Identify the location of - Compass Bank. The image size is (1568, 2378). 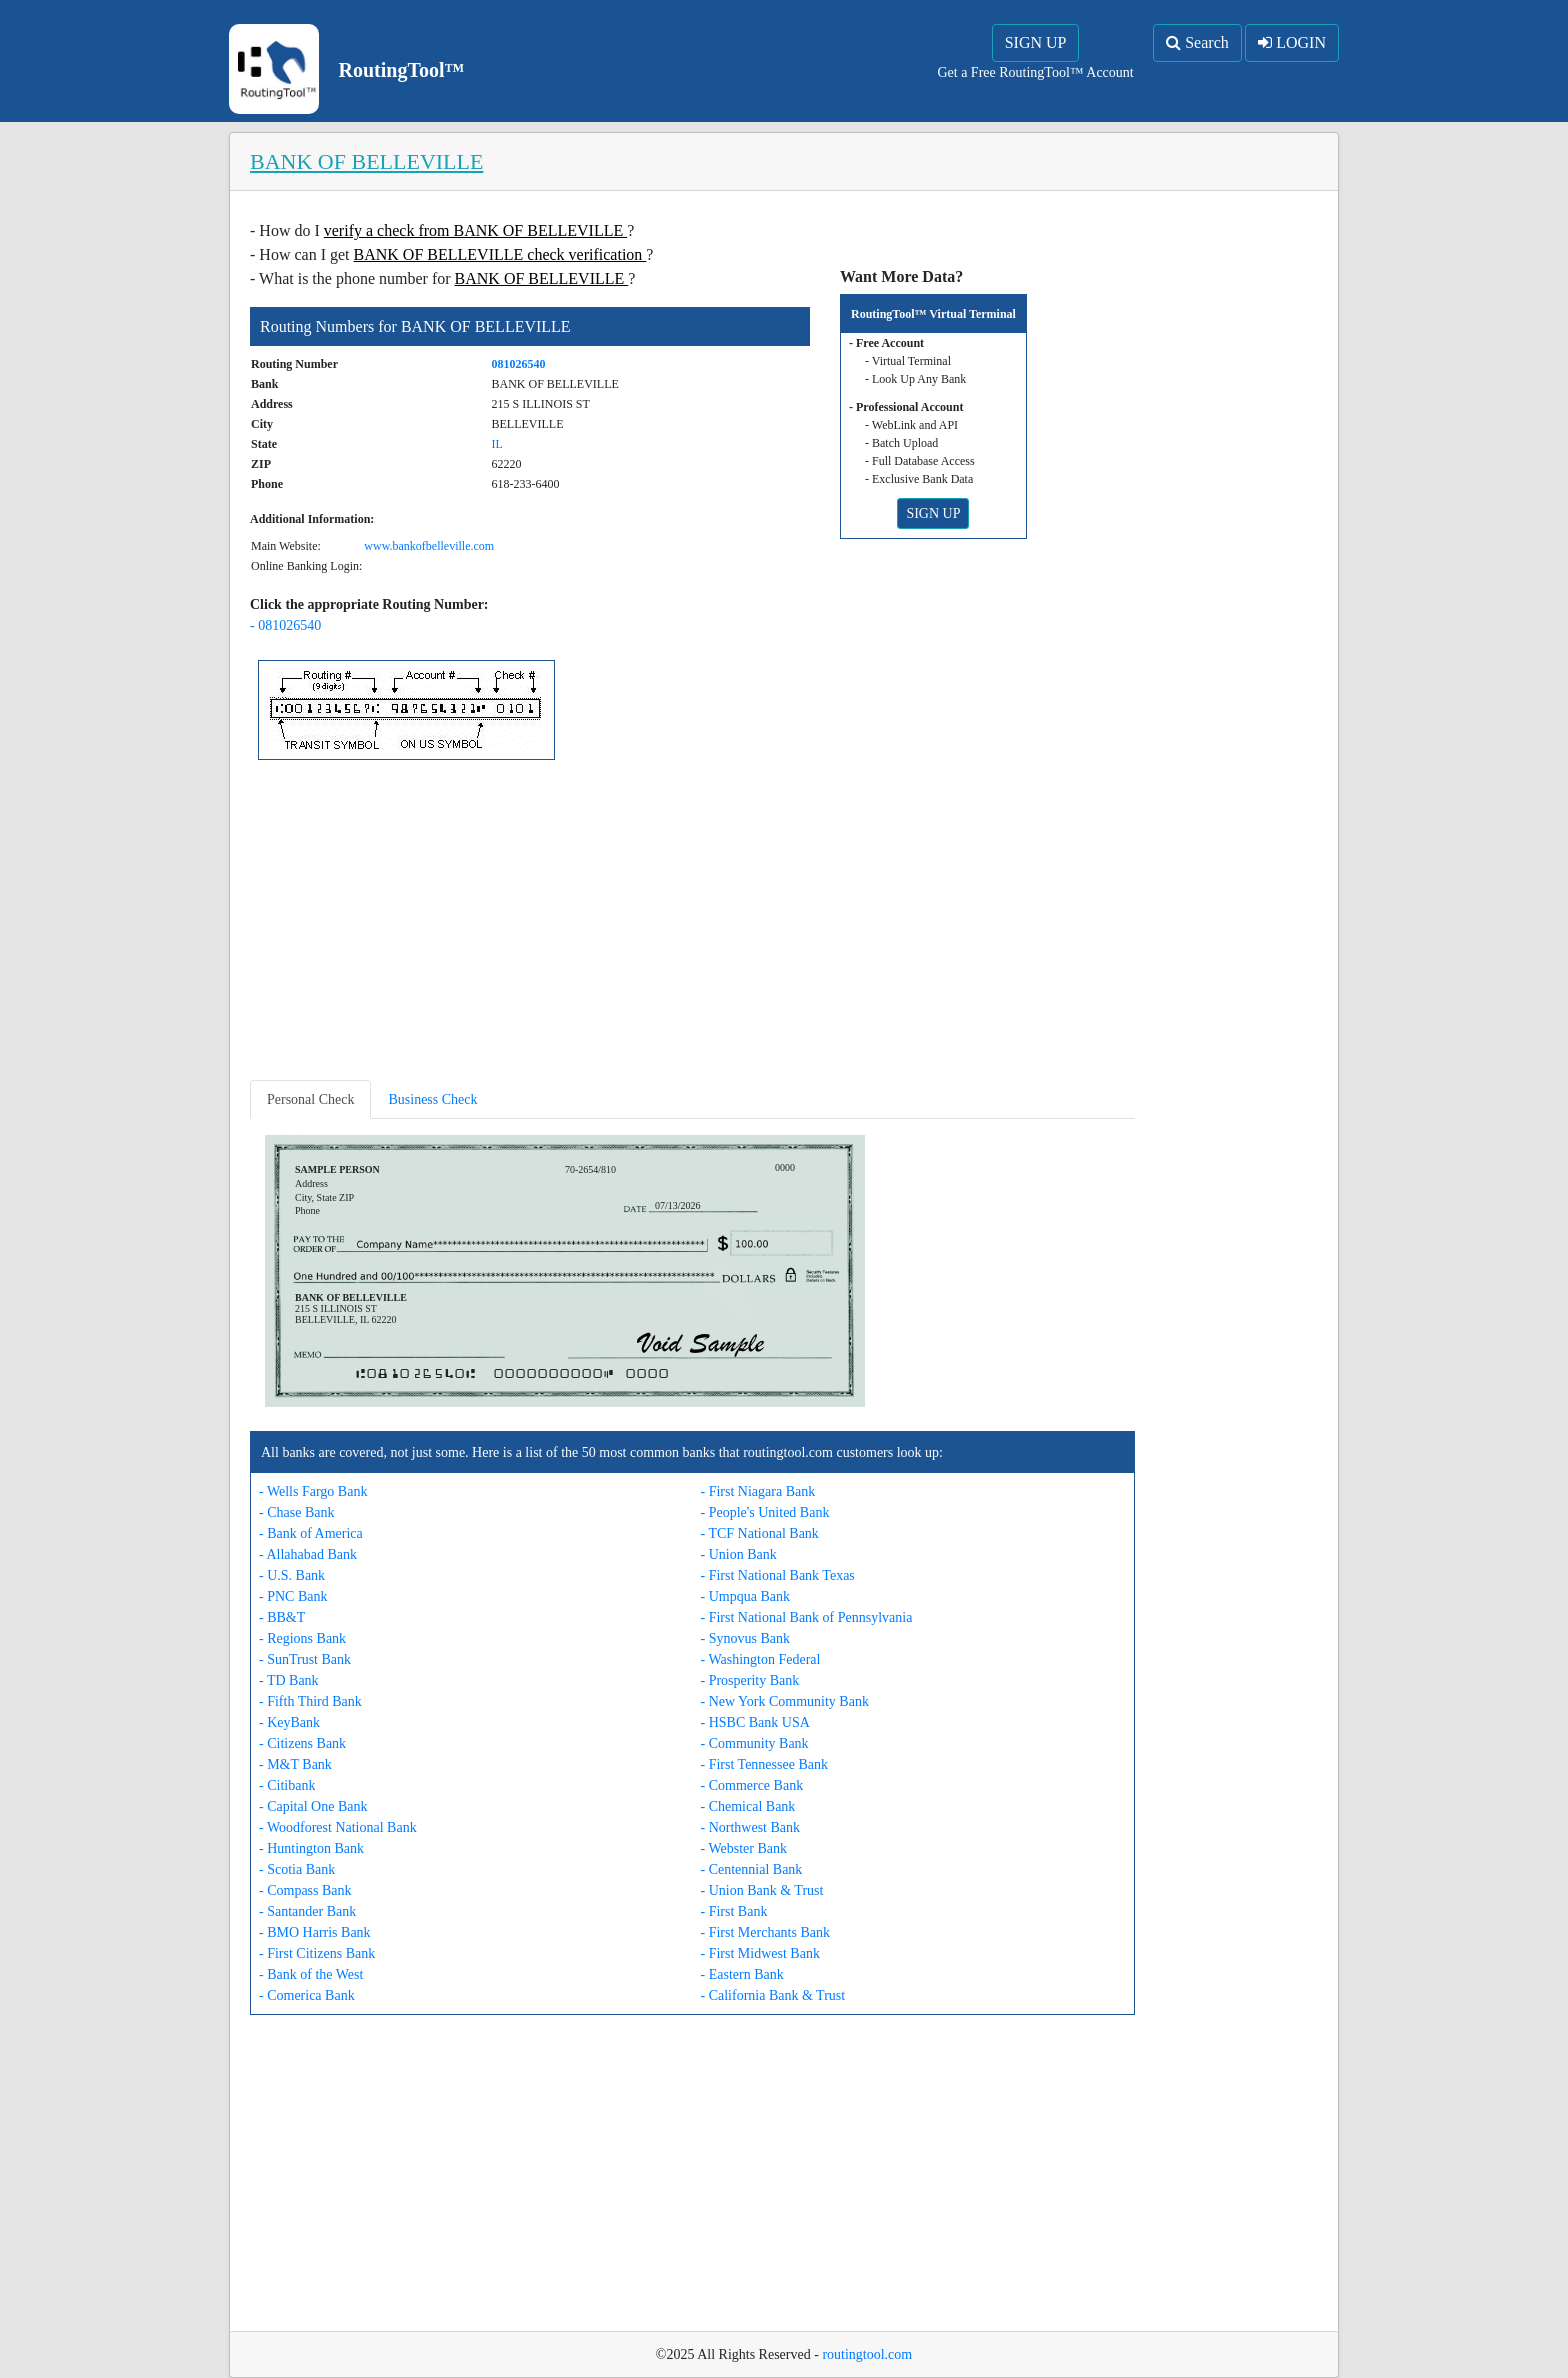
(305, 1890).